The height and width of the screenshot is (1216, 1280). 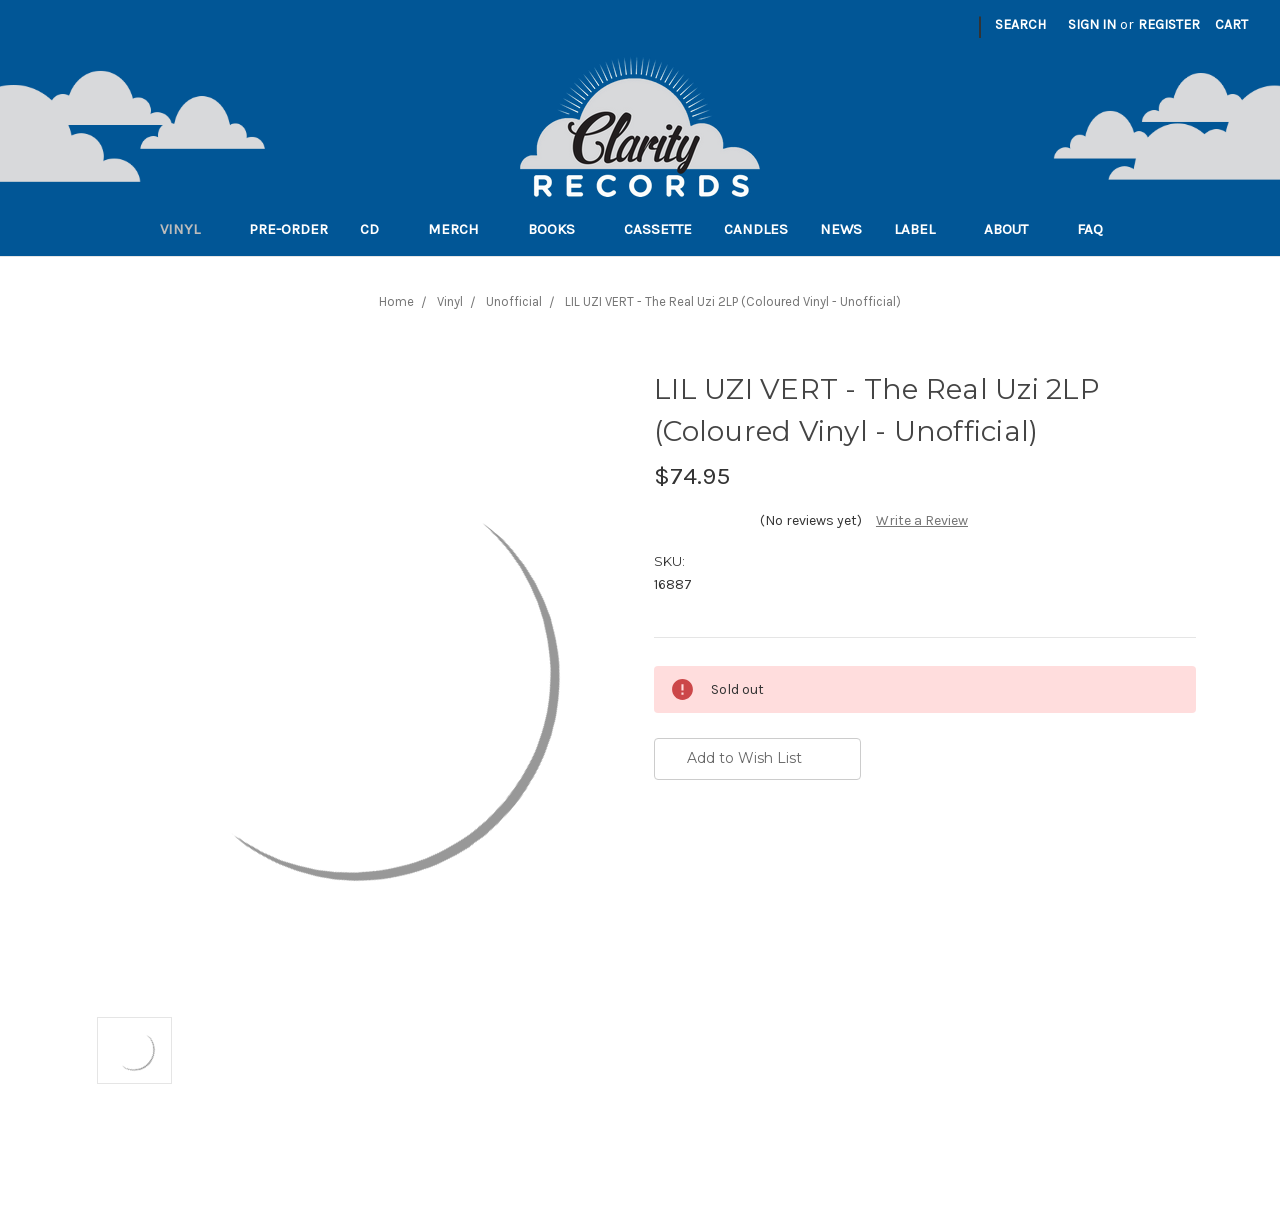 What do you see at coordinates (923, 229) in the screenshot?
I see `Label` at bounding box center [923, 229].